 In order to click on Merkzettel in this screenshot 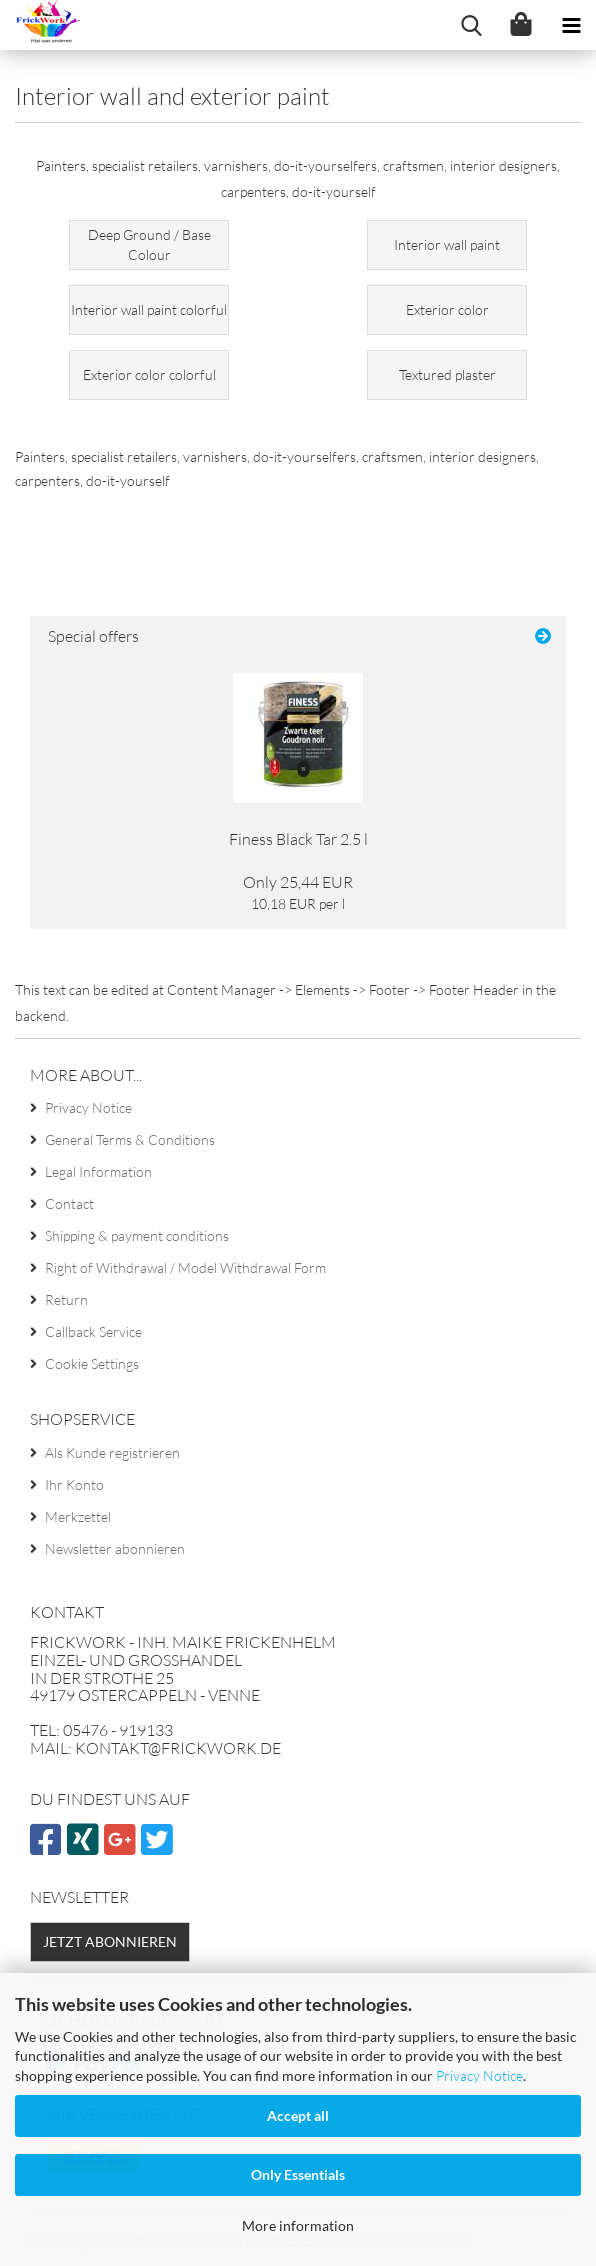, I will do `click(78, 1516)`.